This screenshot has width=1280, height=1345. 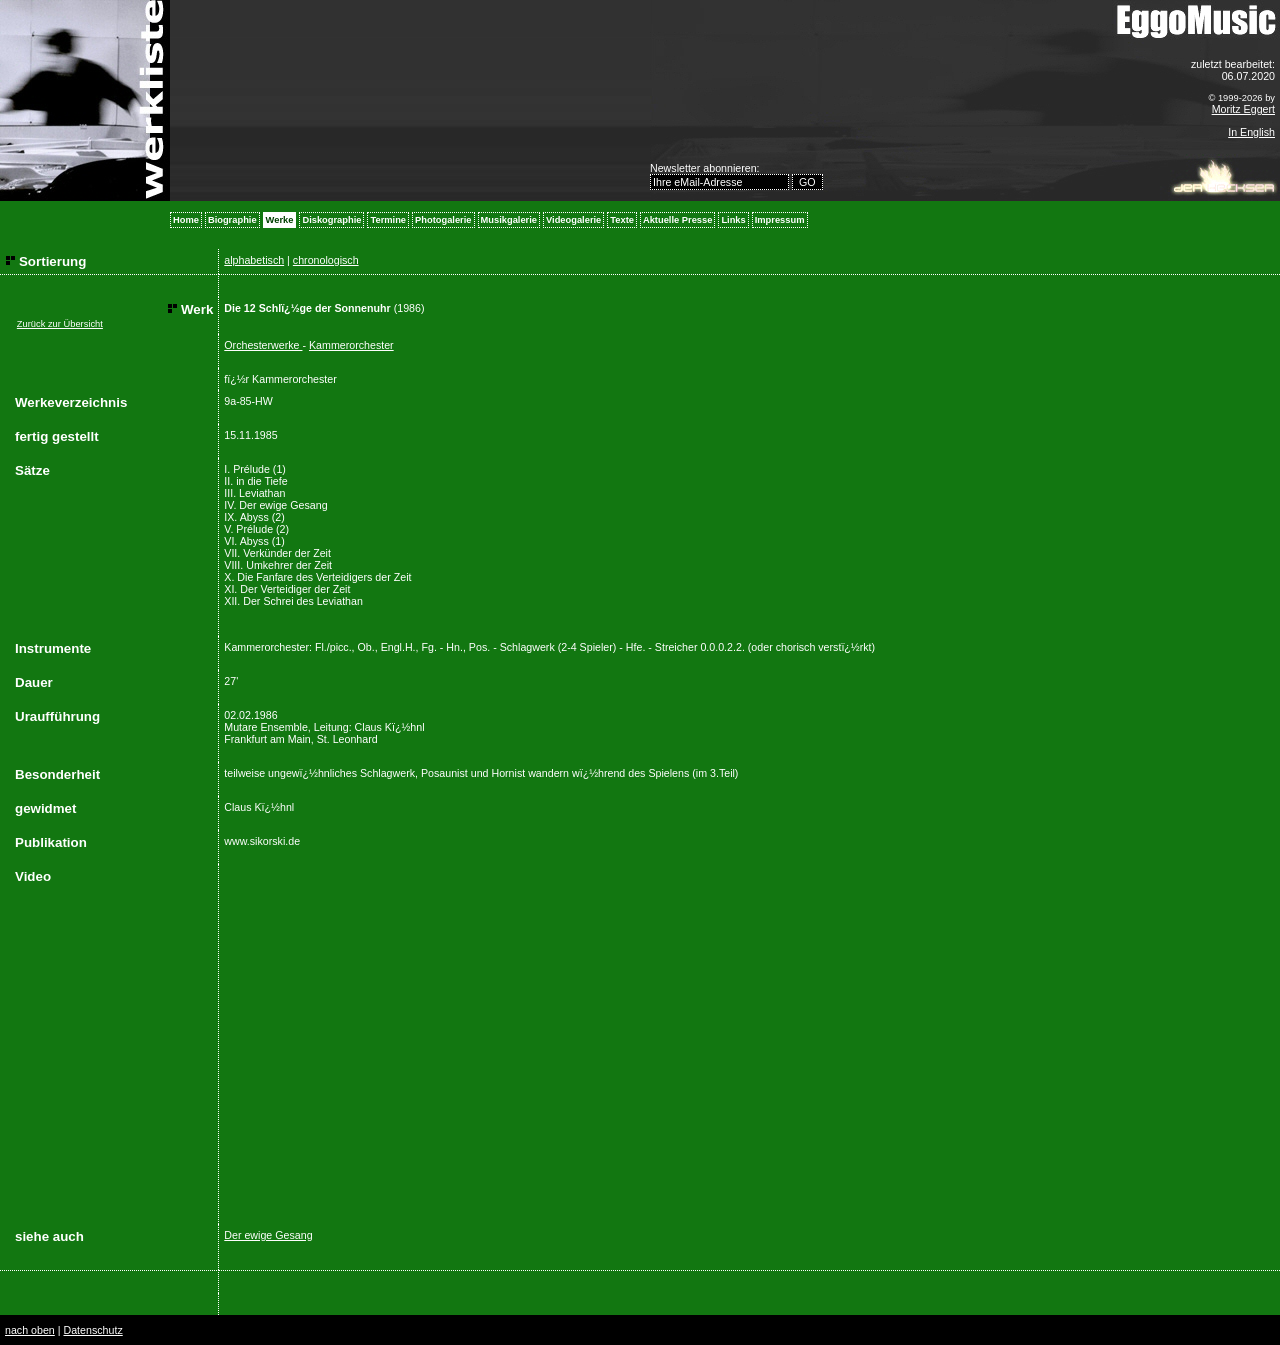 I want to click on Photogalerie, so click(x=443, y=220).